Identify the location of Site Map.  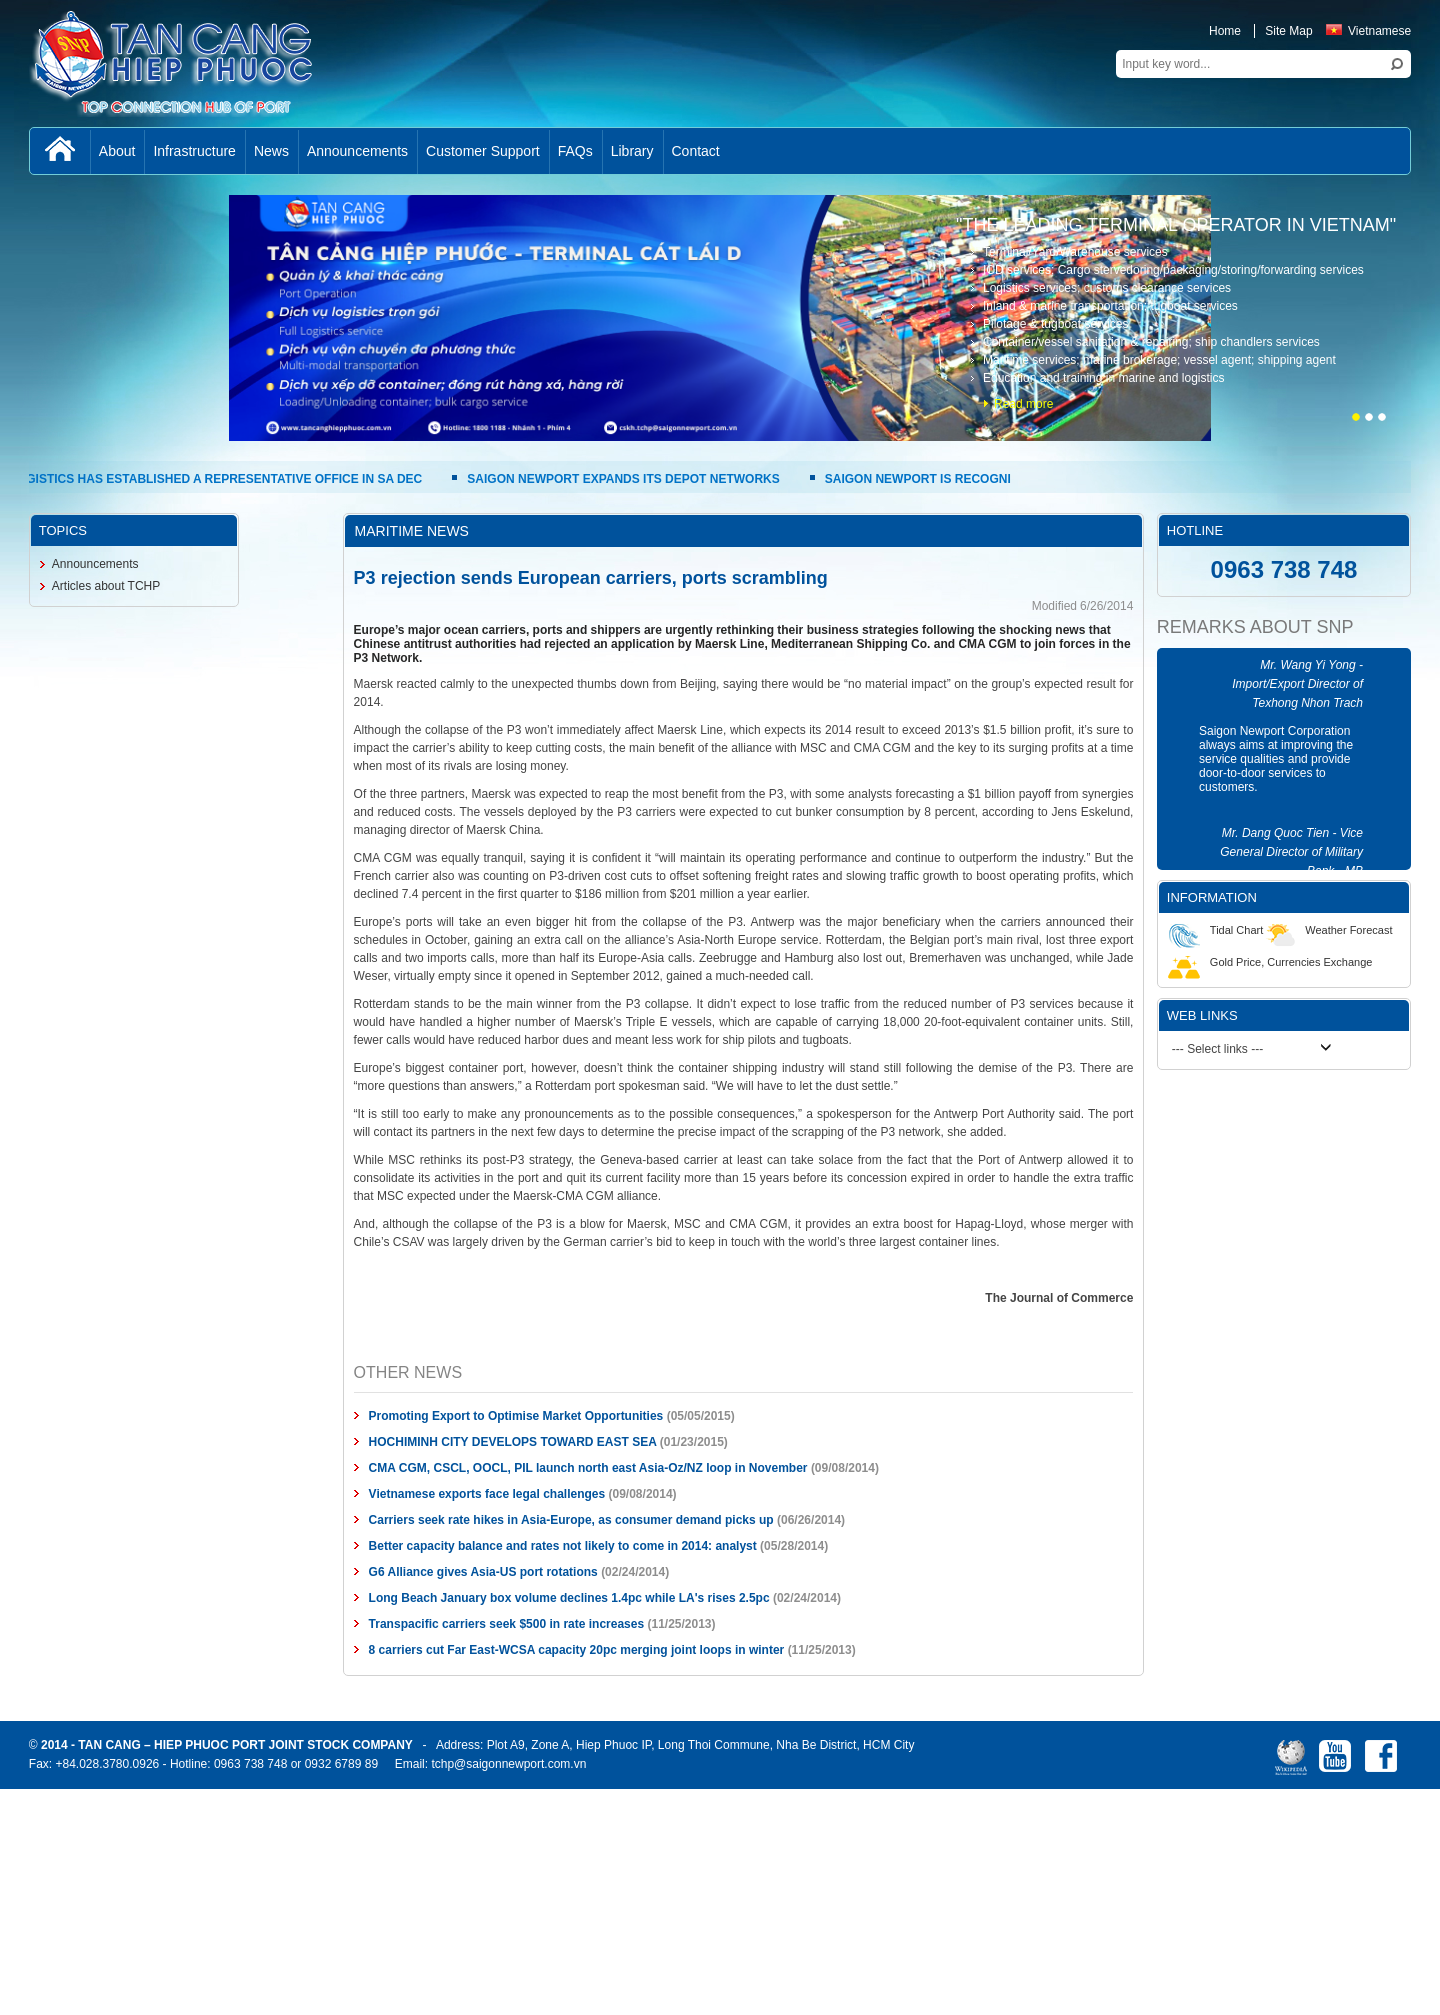
(1288, 31).